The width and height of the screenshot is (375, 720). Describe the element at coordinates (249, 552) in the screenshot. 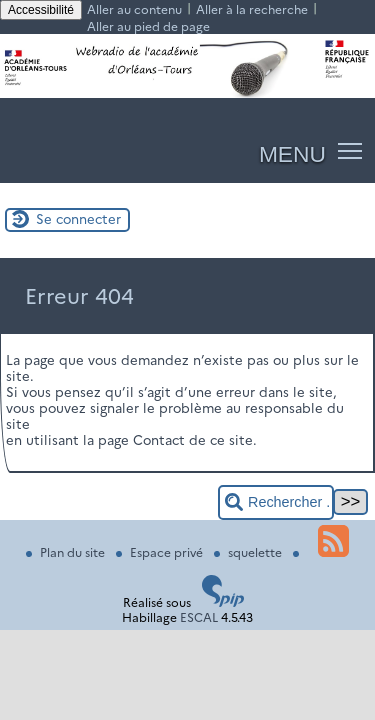

I see `squelette` at that location.